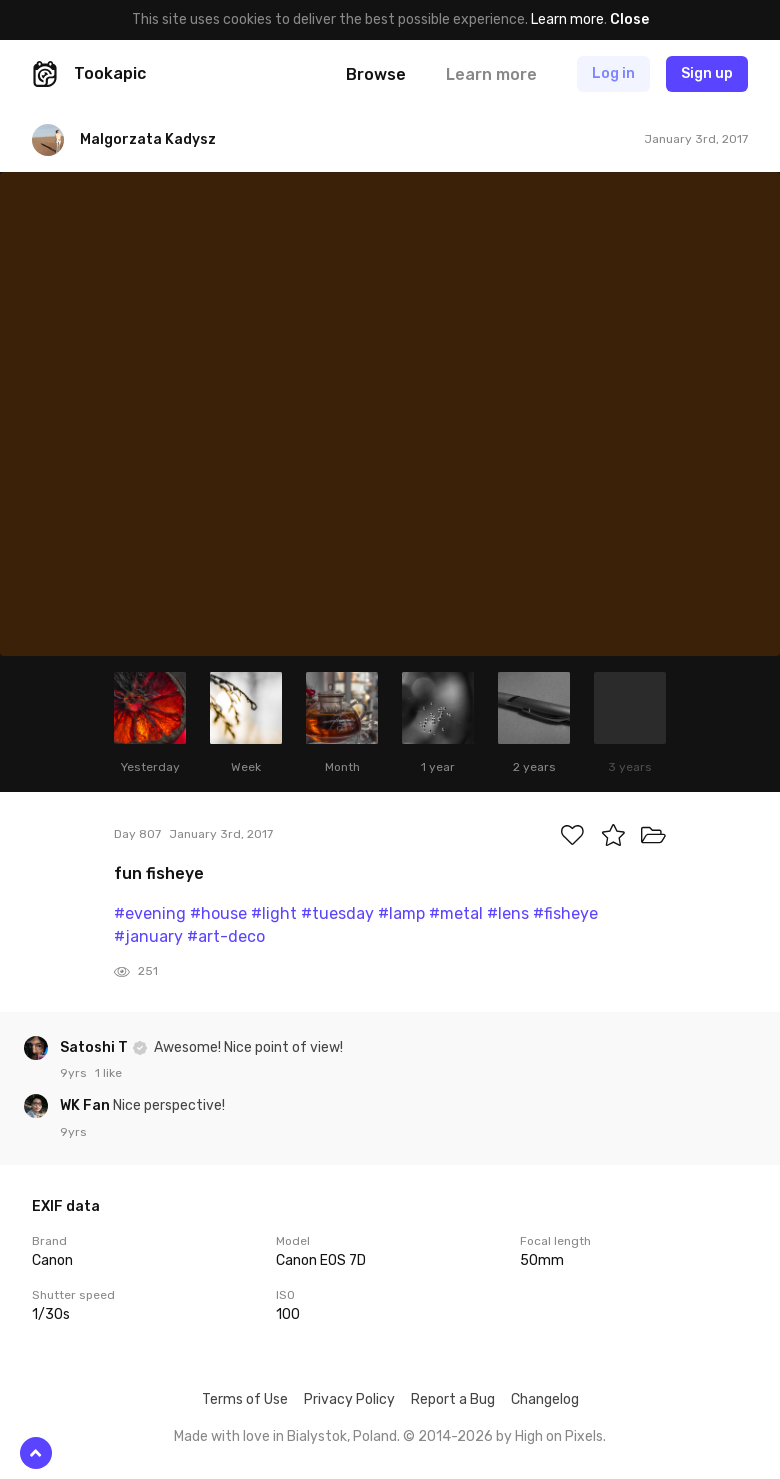  Describe the element at coordinates (545, 1399) in the screenshot. I see `Changelog` at that location.